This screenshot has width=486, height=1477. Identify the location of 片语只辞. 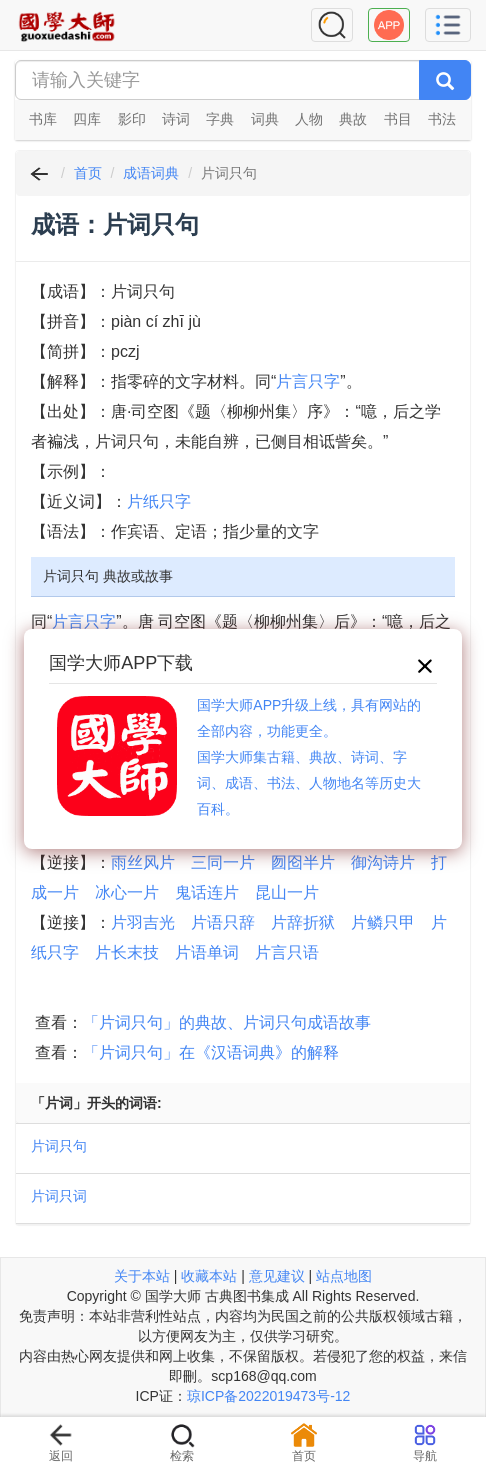
(223, 922).